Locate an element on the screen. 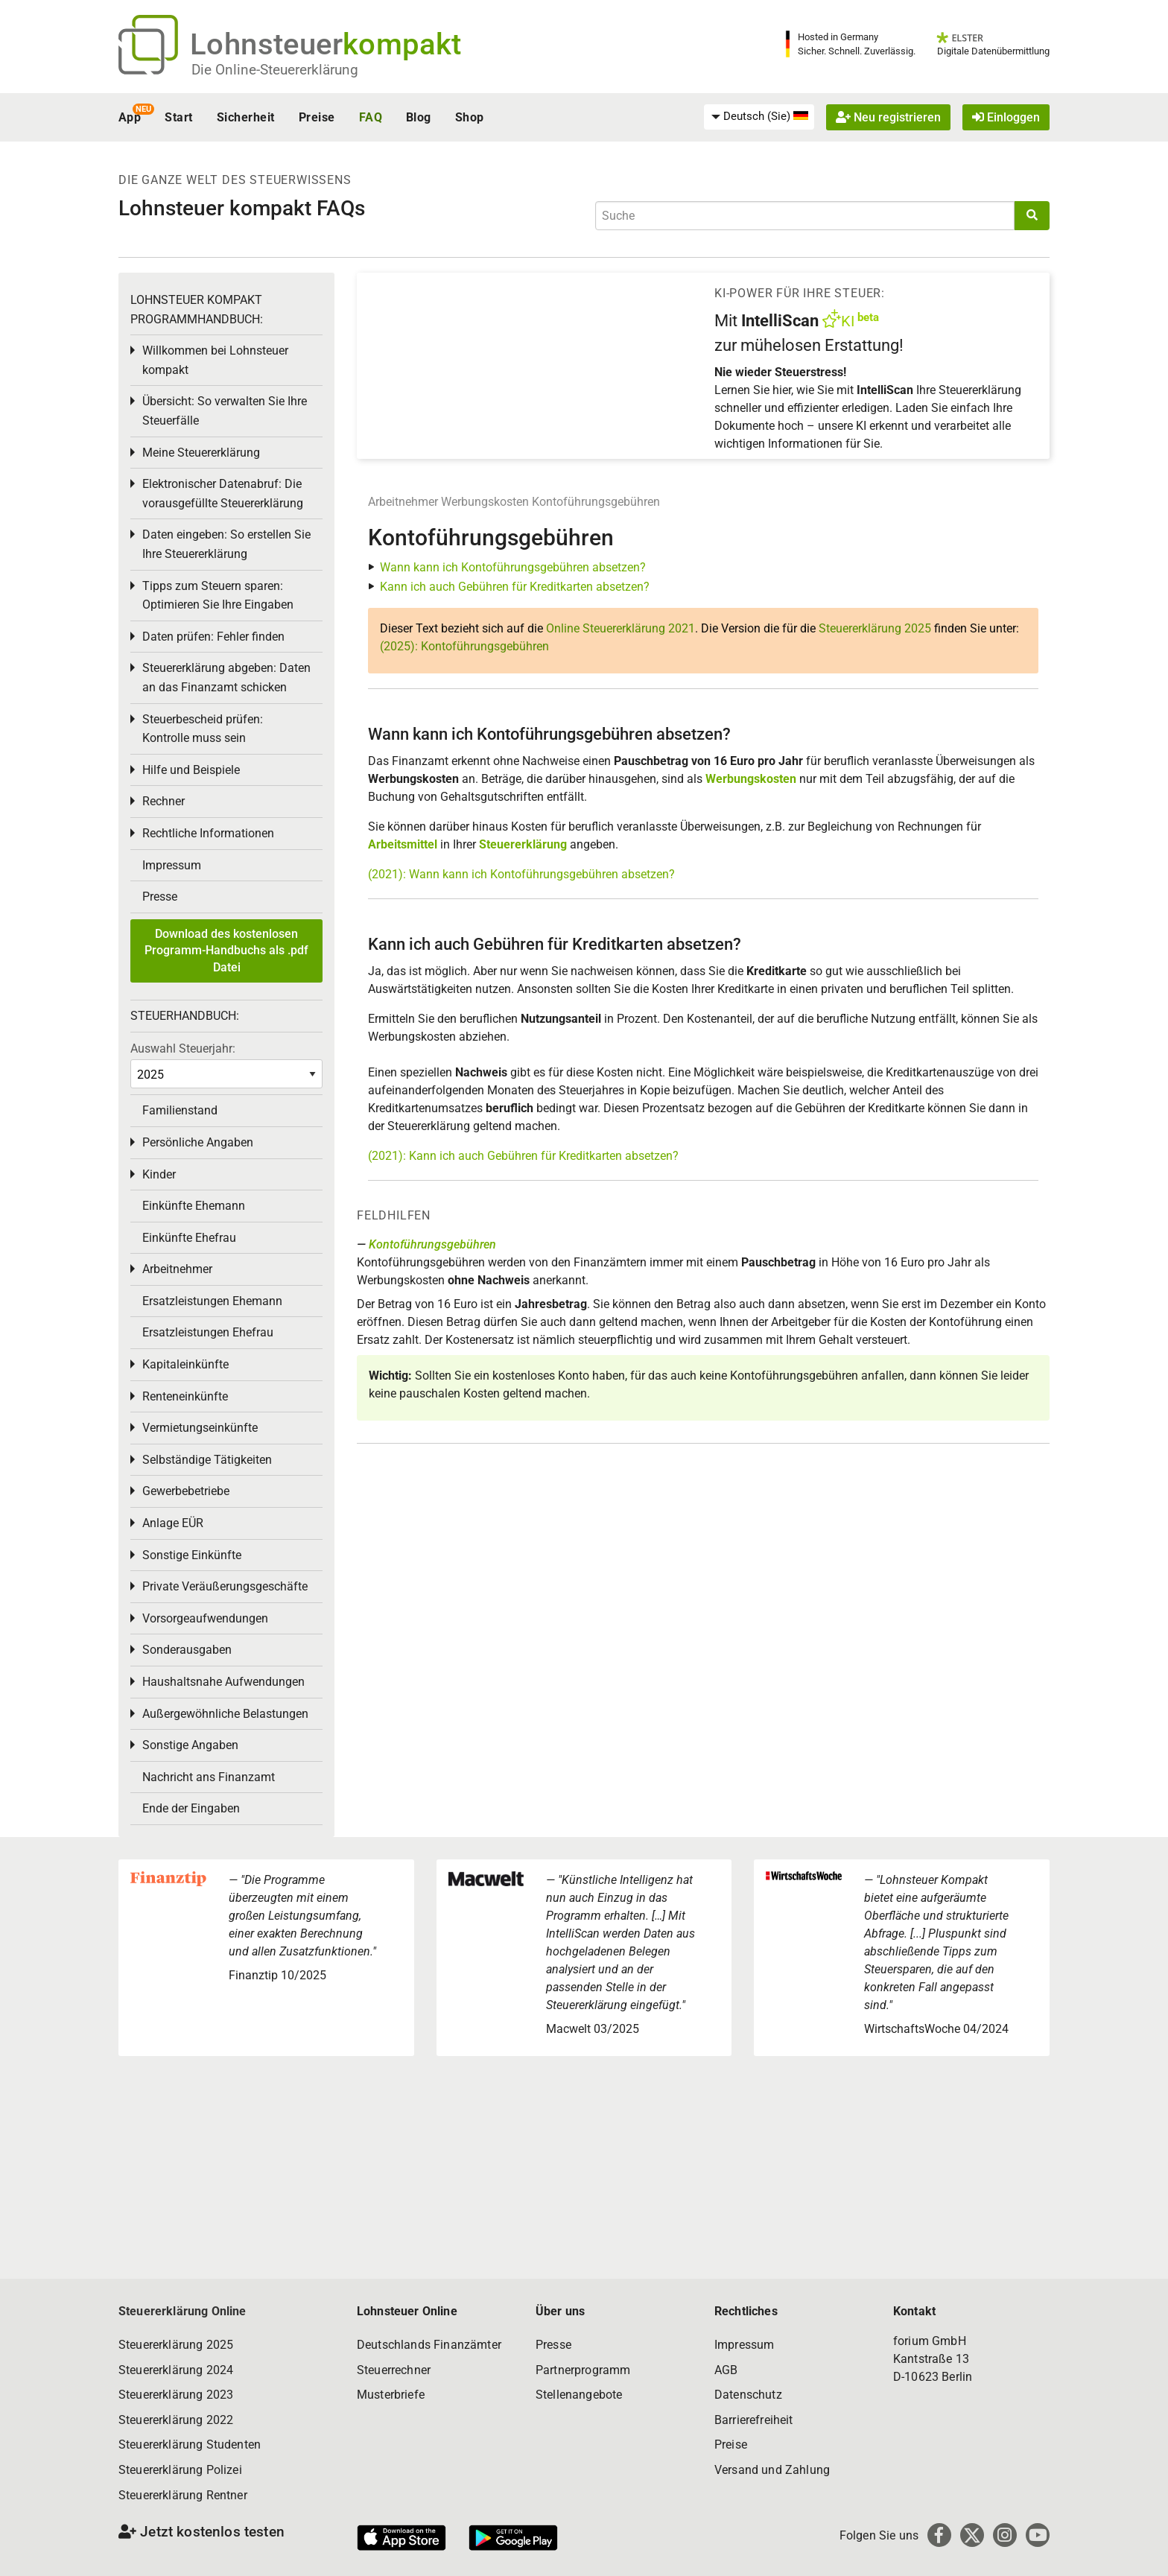 This screenshot has width=1168, height=2576. Außergewöhnliche Belastungen is located at coordinates (225, 1714).